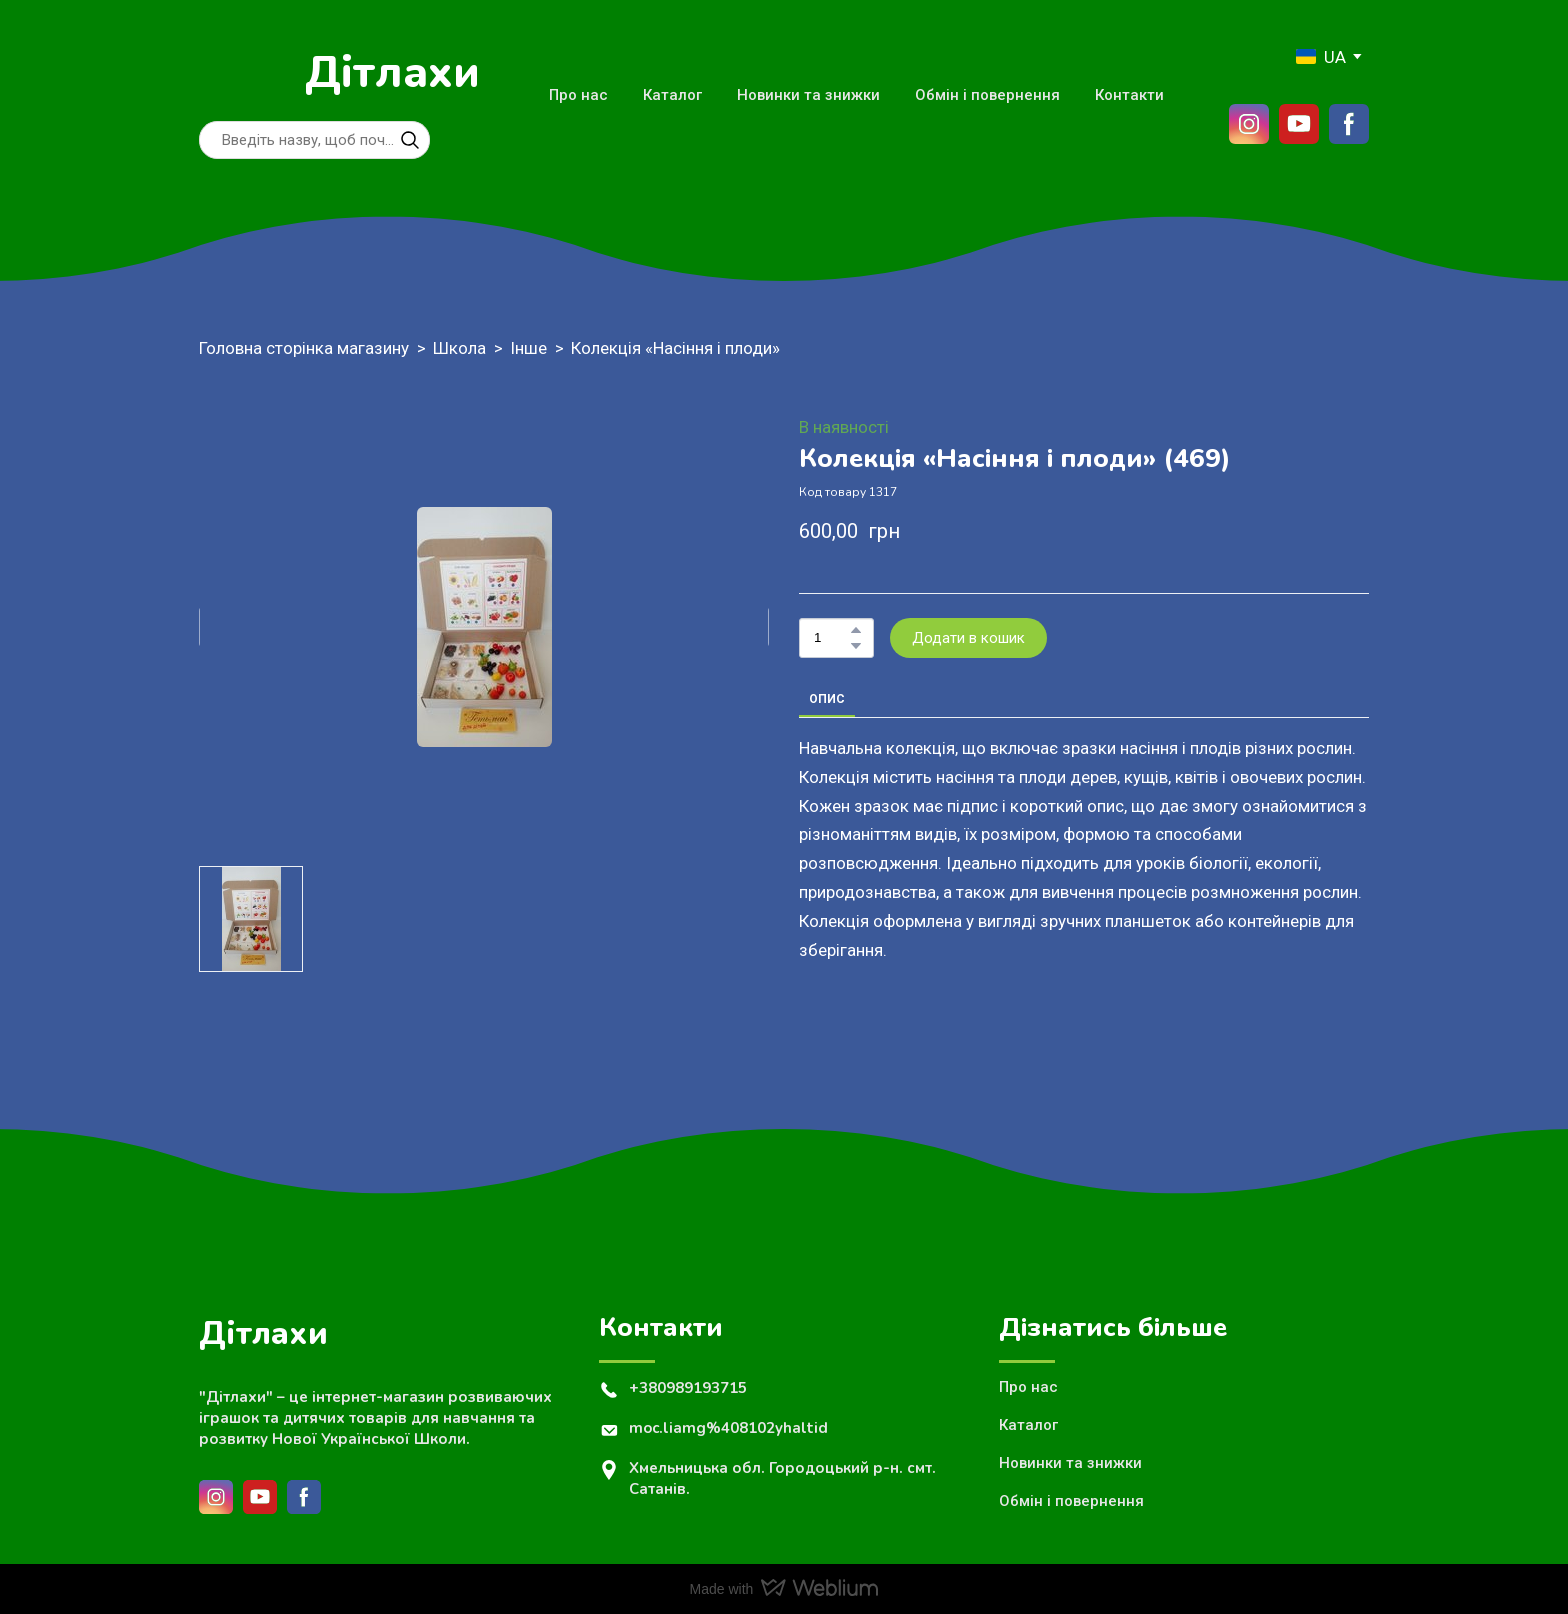 The image size is (1568, 1614). I want to click on [Products search], so click(314, 140).